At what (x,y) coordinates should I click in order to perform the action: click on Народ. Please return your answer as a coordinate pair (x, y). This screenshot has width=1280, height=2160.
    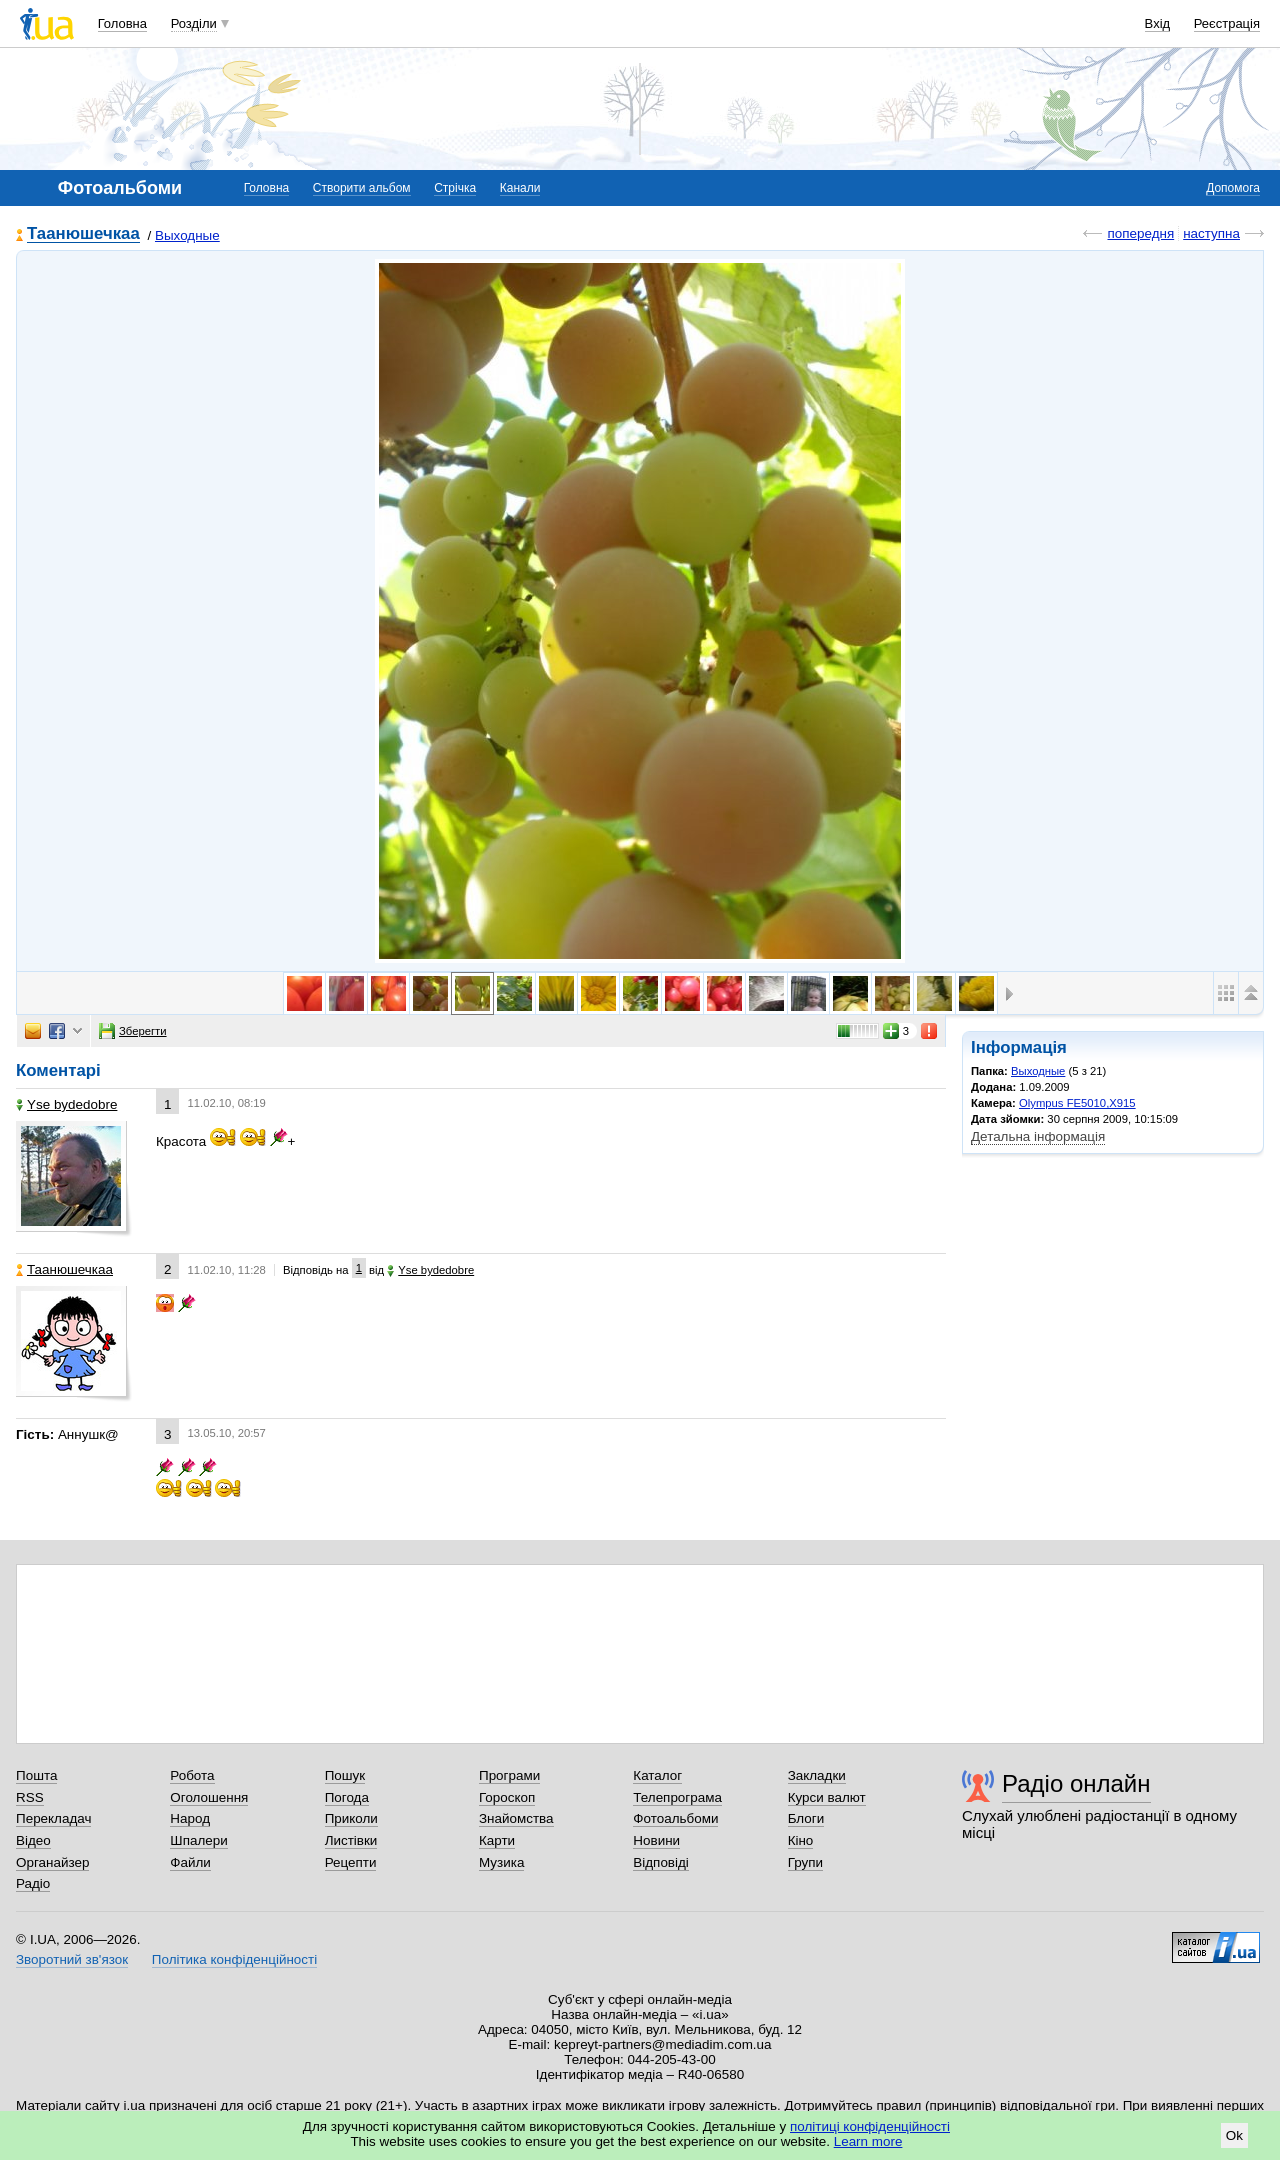
    Looking at the image, I should click on (190, 1818).